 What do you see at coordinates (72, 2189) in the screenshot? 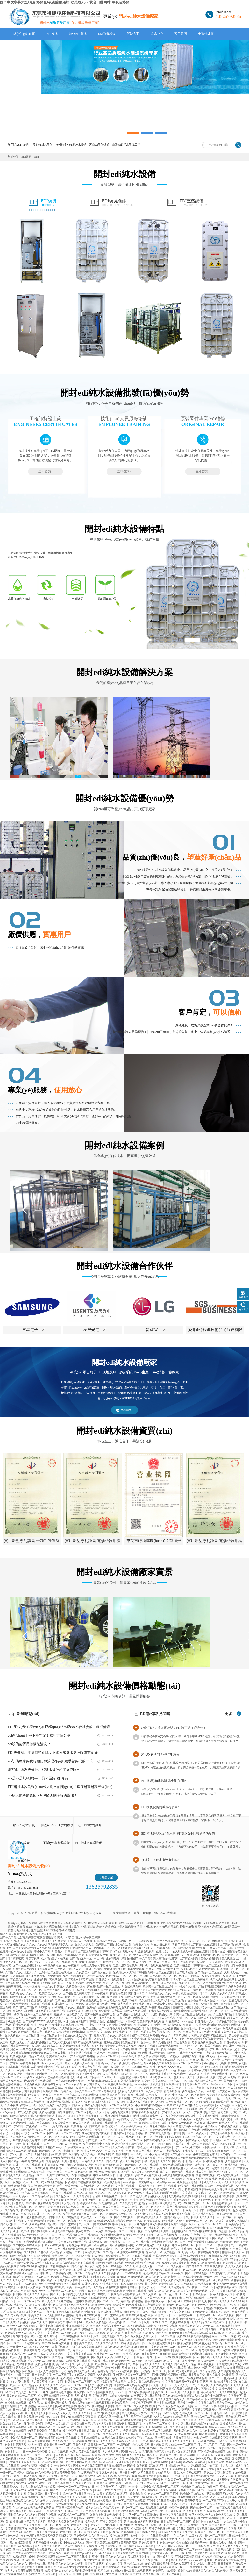
I see `好吊视频一区二区三区四区` at bounding box center [72, 2189].